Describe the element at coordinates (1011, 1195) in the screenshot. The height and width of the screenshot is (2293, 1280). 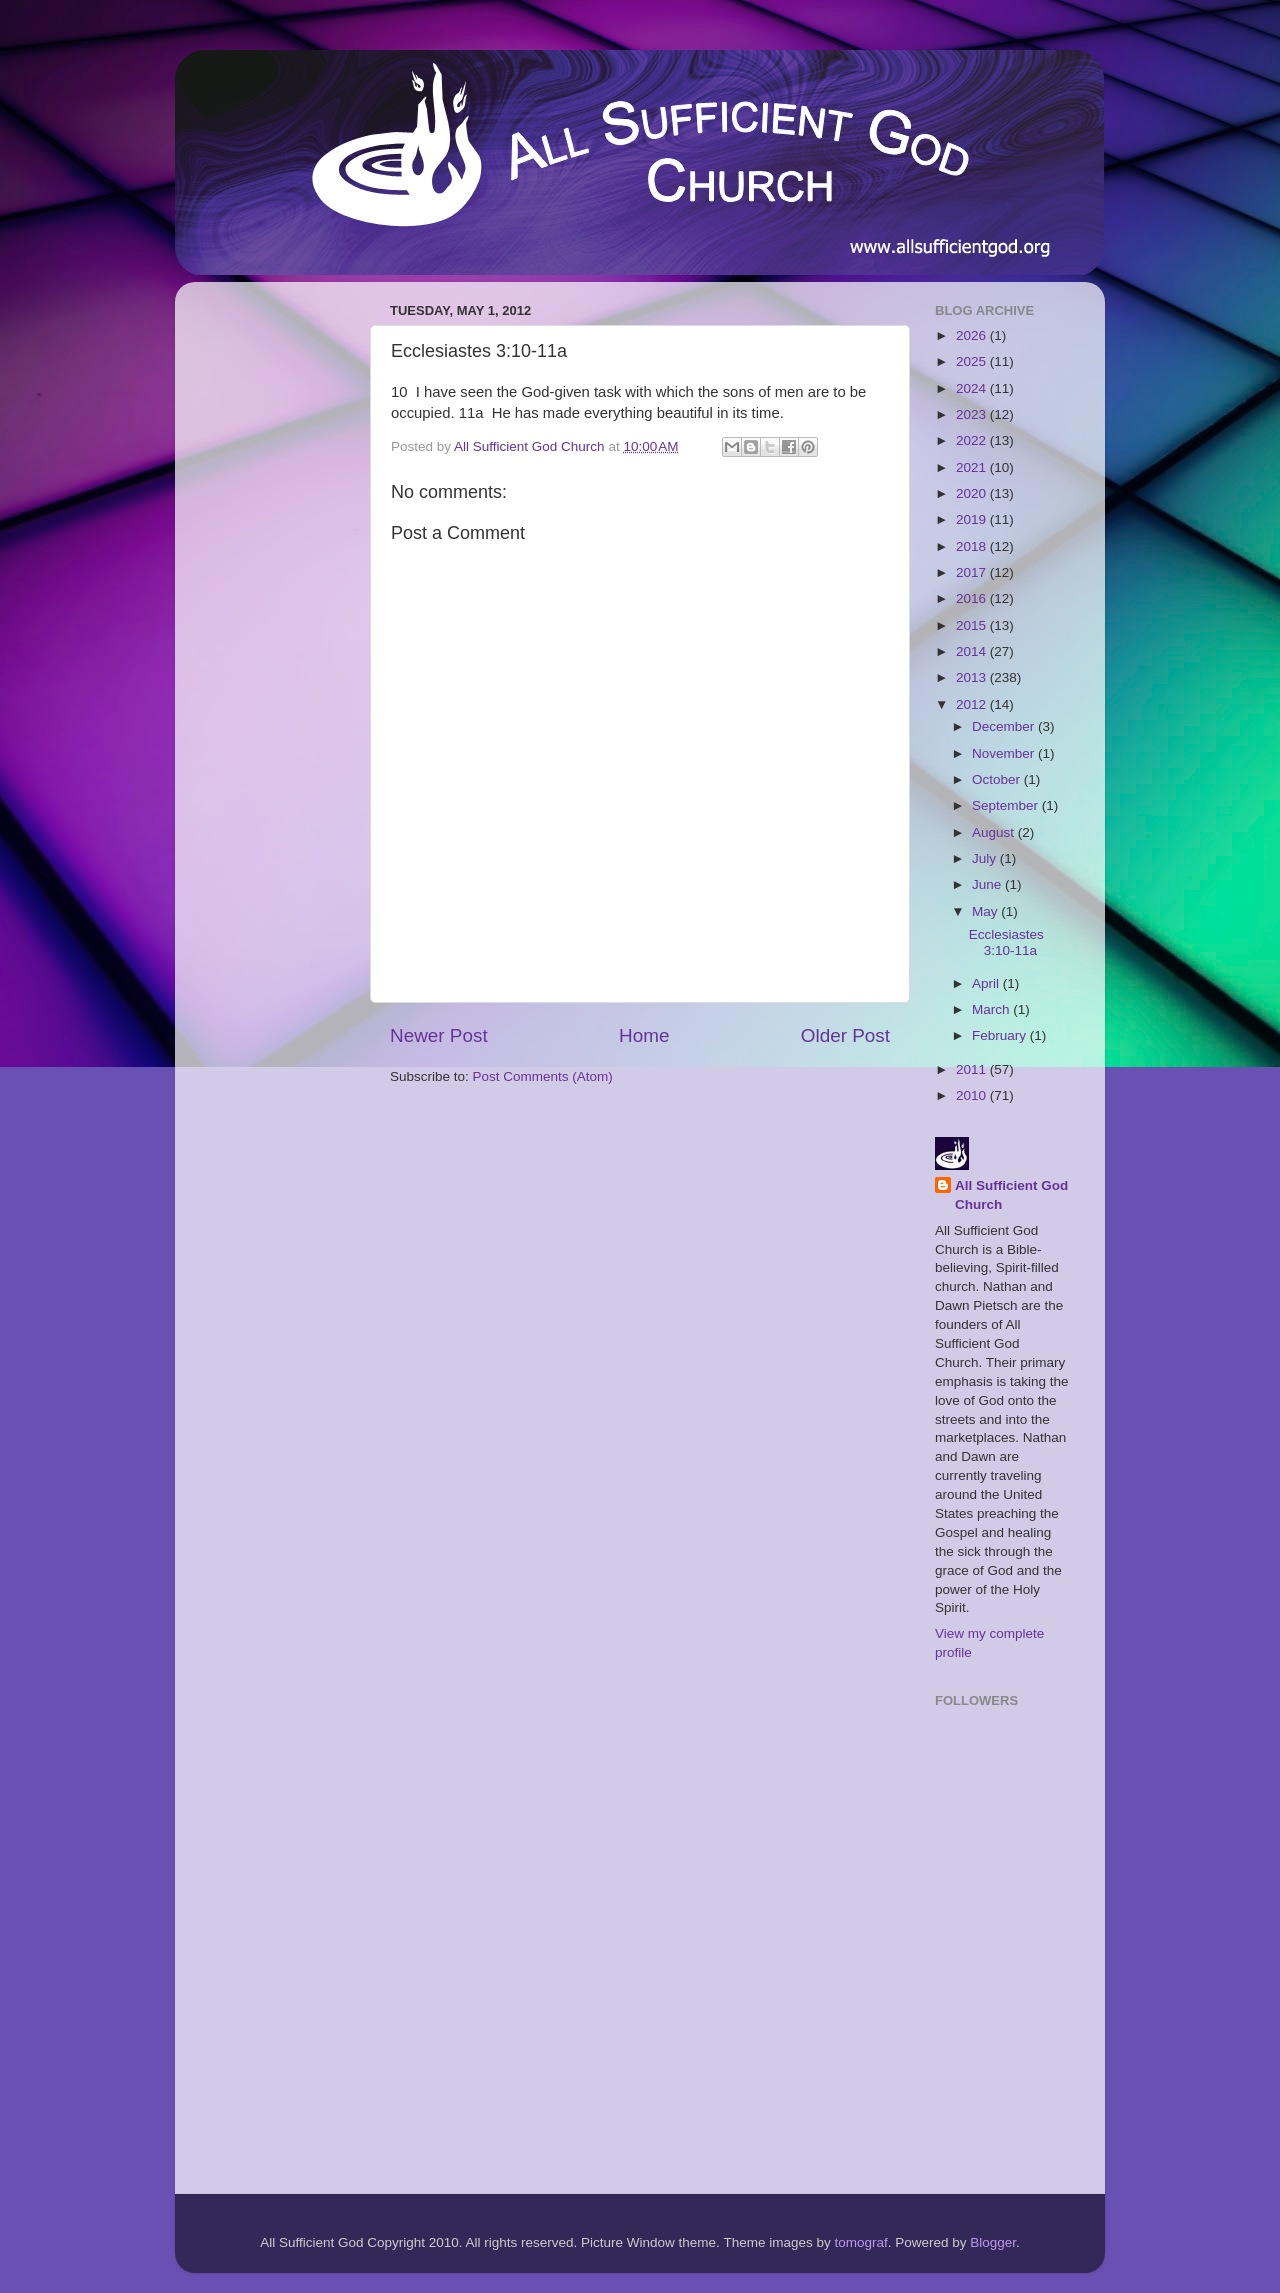
I see `All Sufficient God Church` at that location.